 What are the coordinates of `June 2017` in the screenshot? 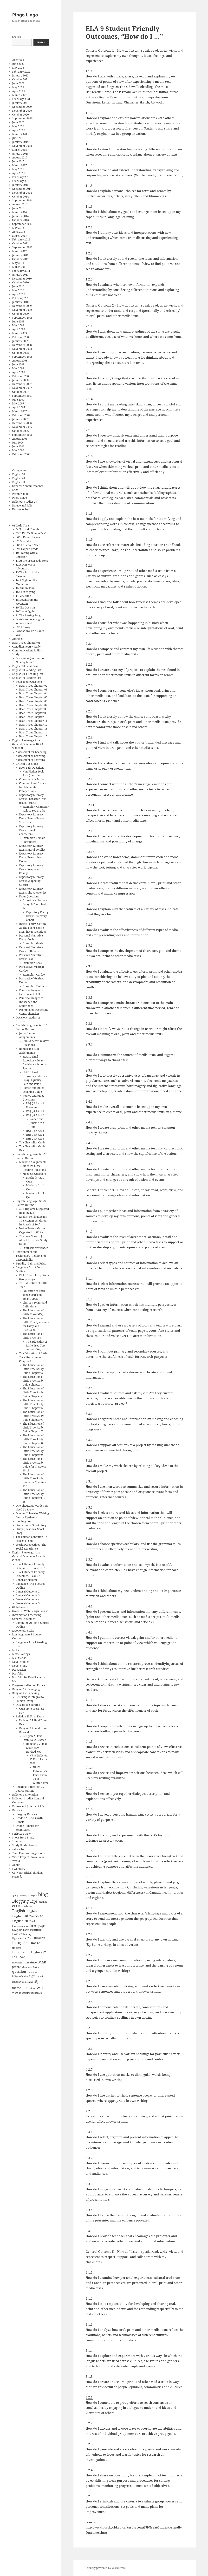 It's located at (18, 161).